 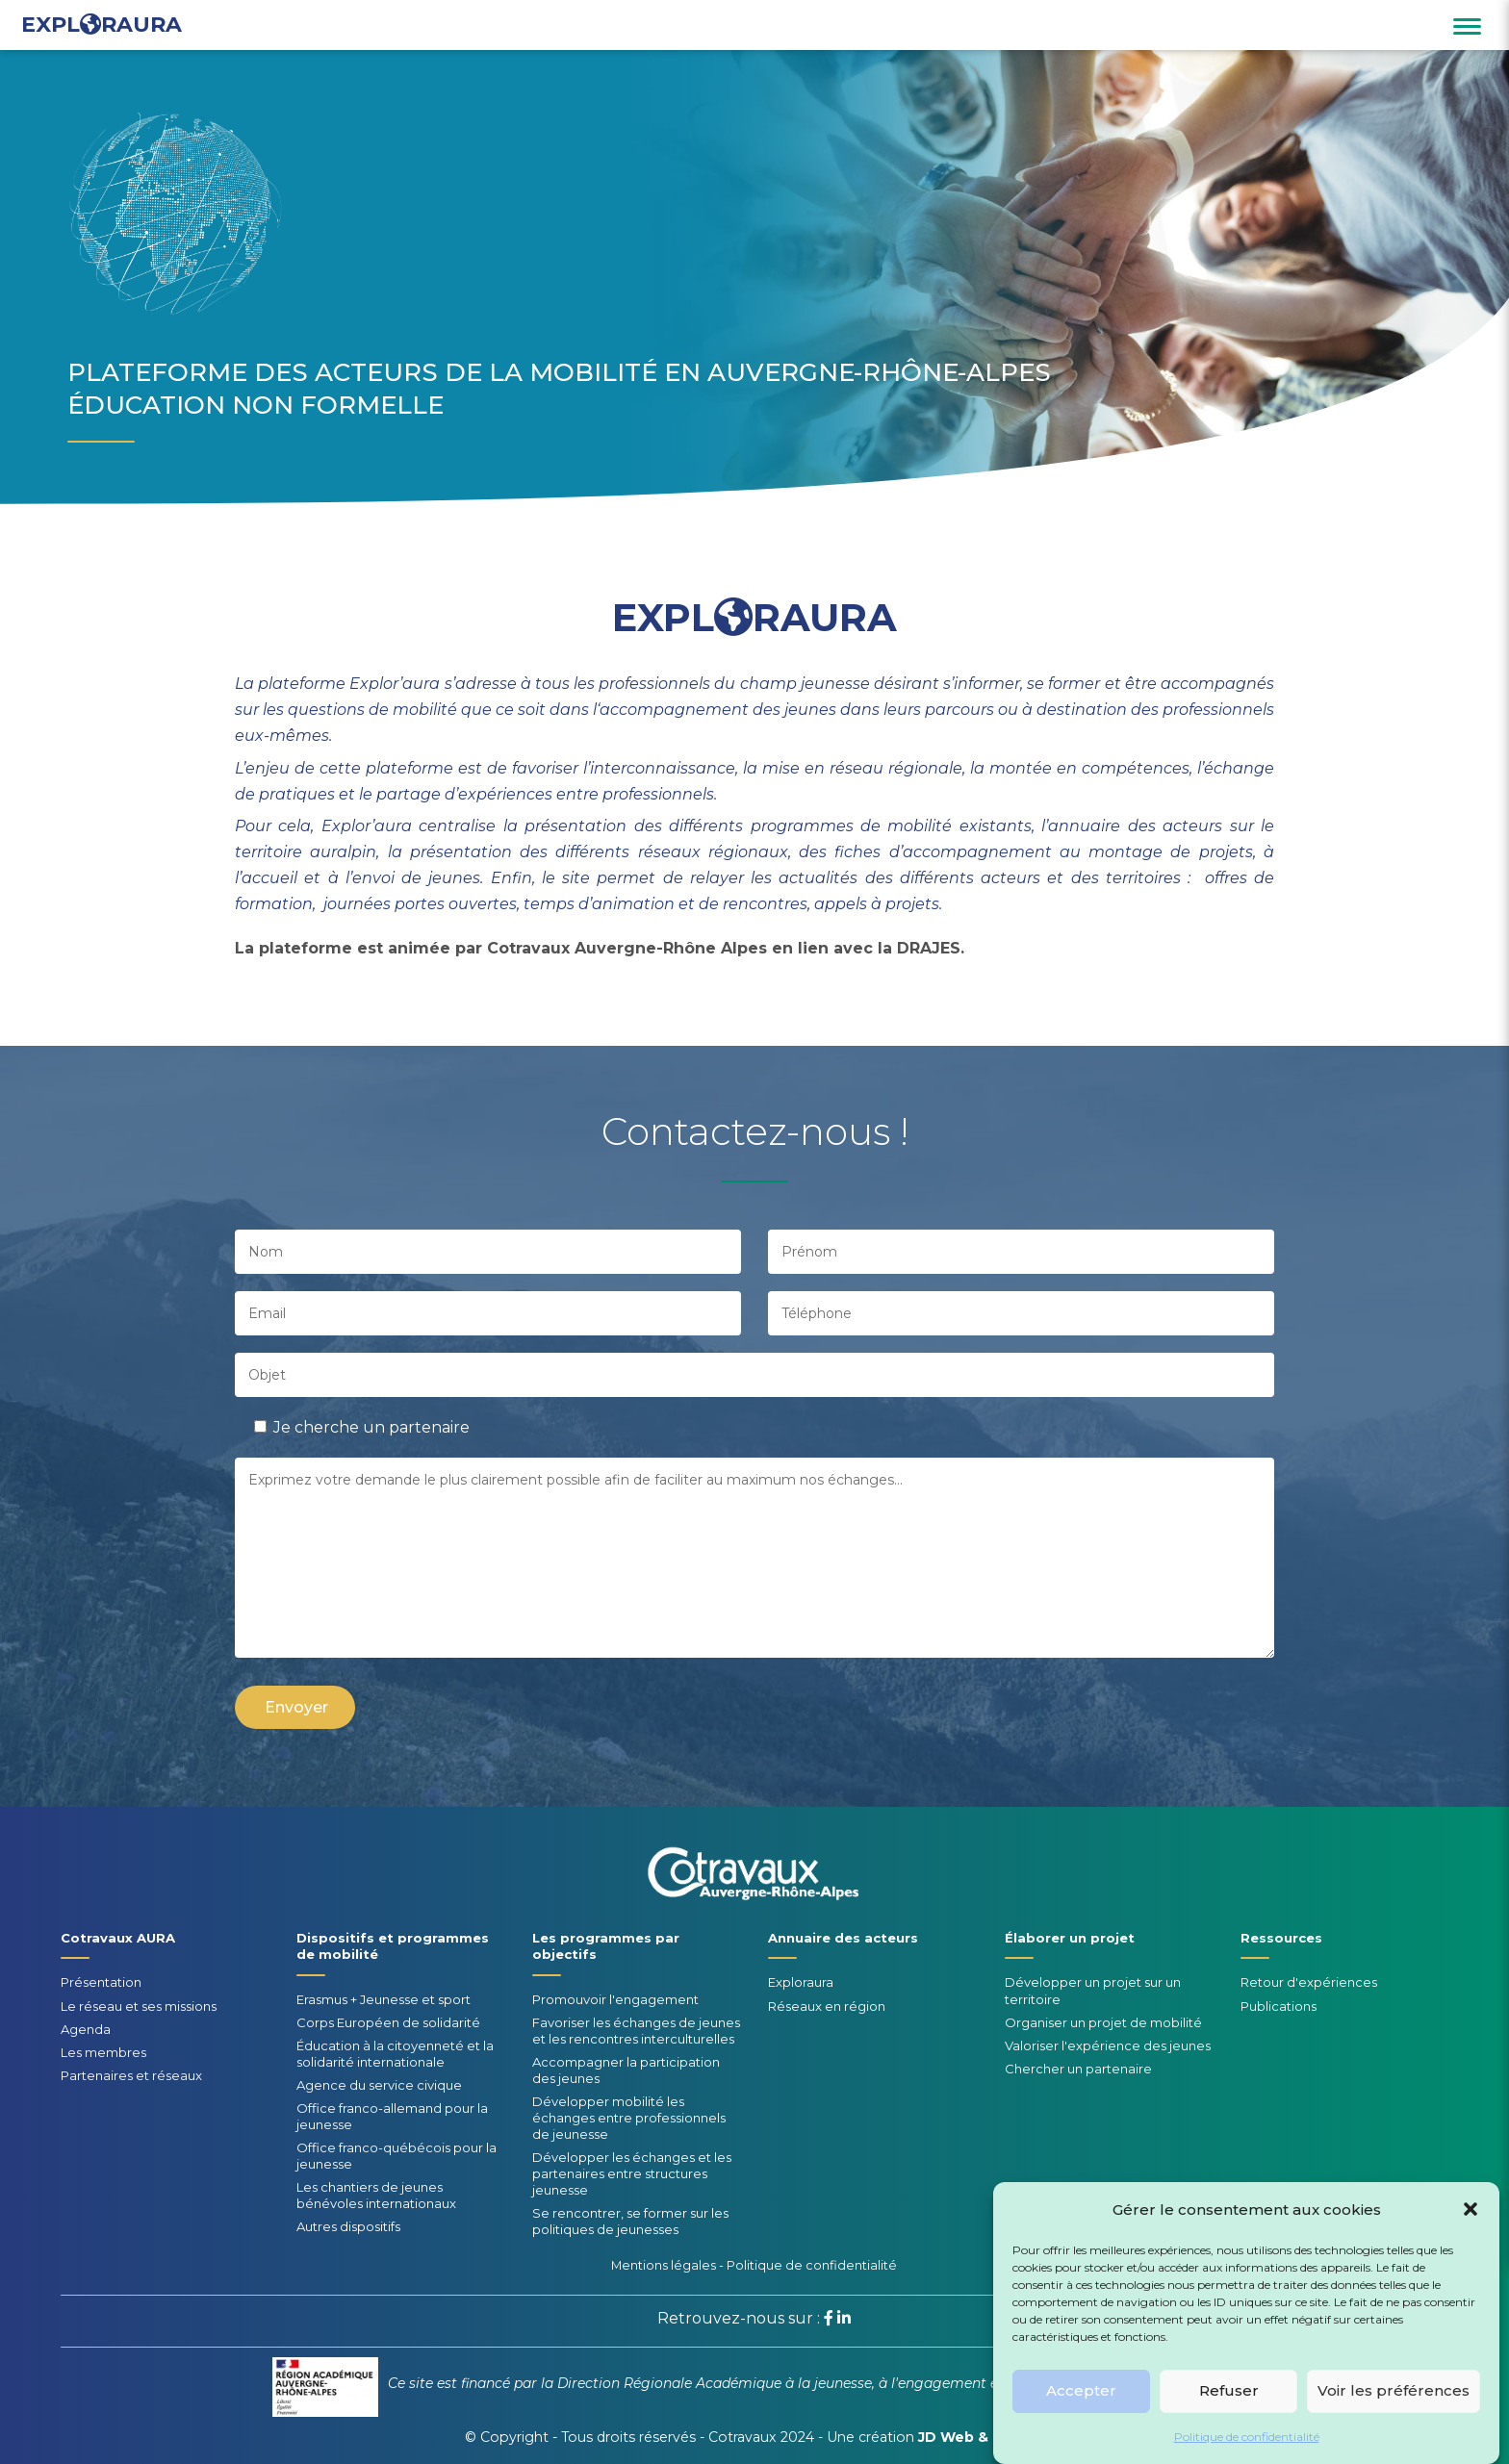 What do you see at coordinates (86, 2029) in the screenshot?
I see `Agenda` at bounding box center [86, 2029].